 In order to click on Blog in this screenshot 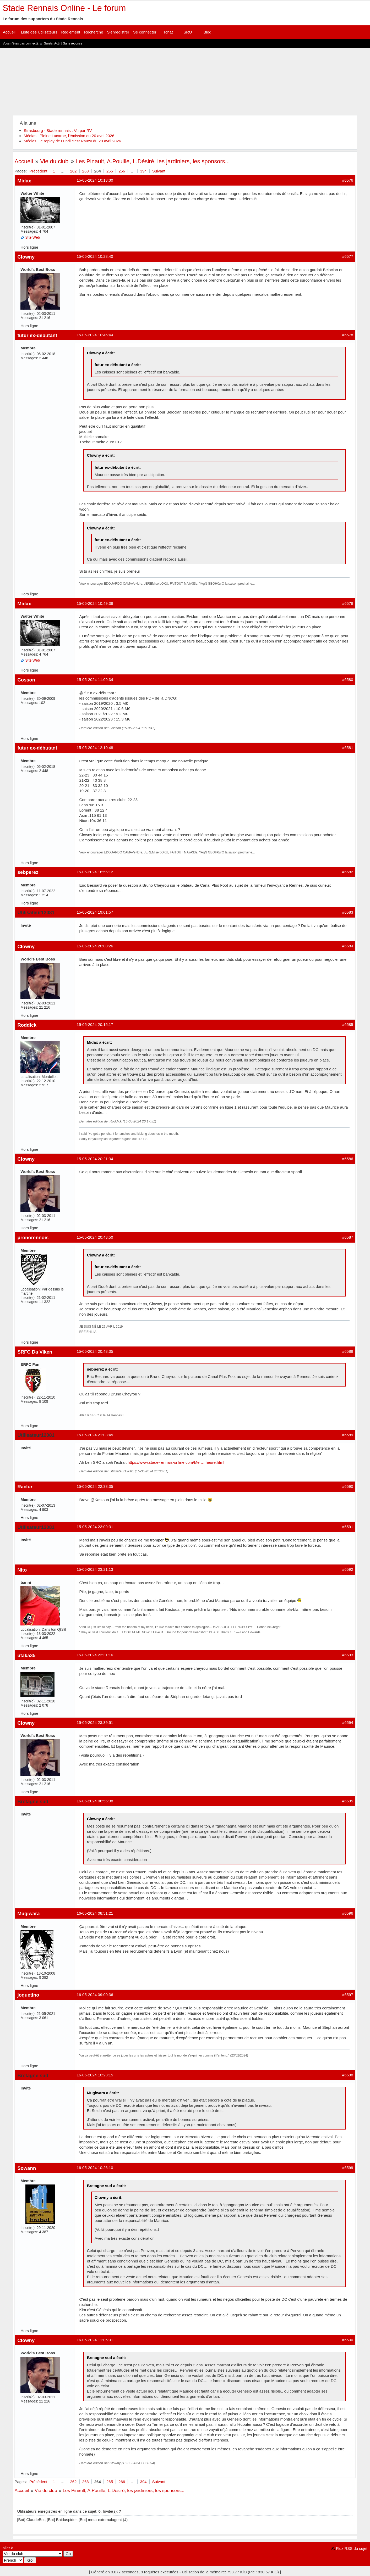, I will do `click(207, 32)`.